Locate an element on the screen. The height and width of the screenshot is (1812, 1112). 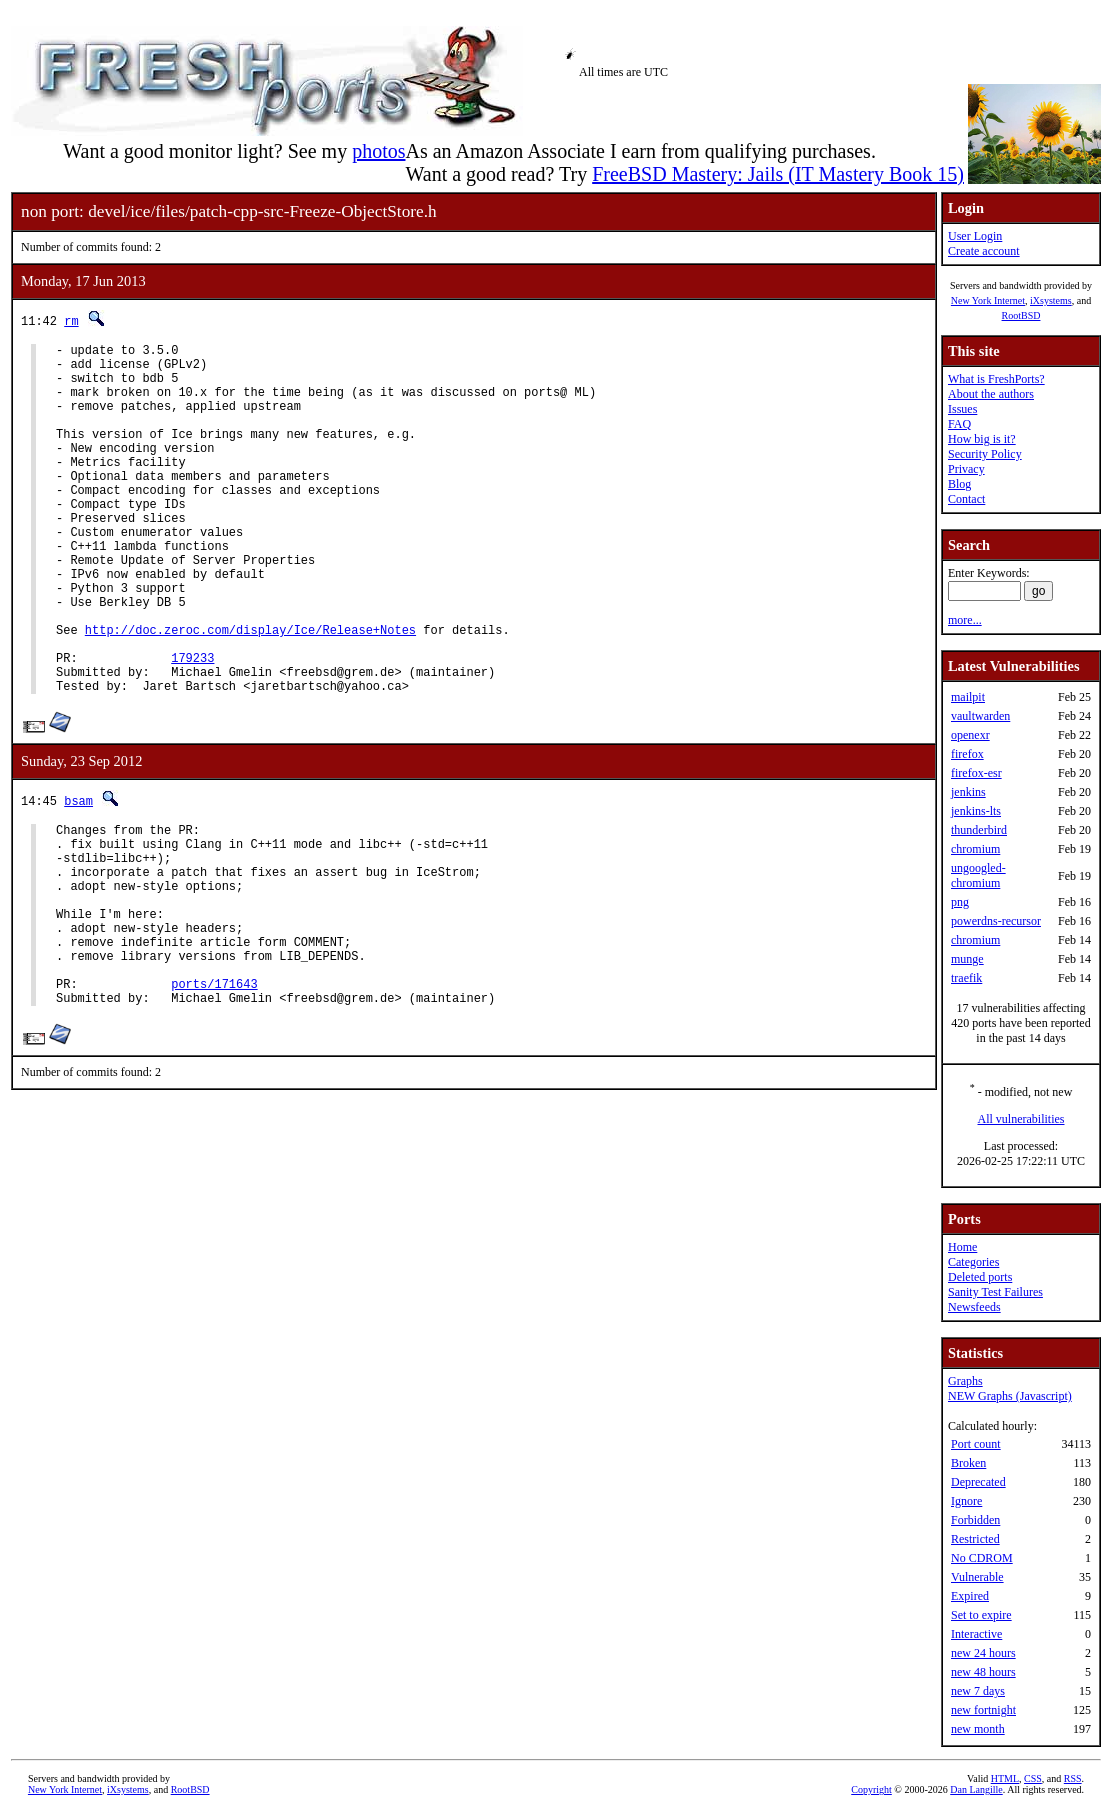
NEW Graphs (Javascript) is located at coordinates (1010, 1396).